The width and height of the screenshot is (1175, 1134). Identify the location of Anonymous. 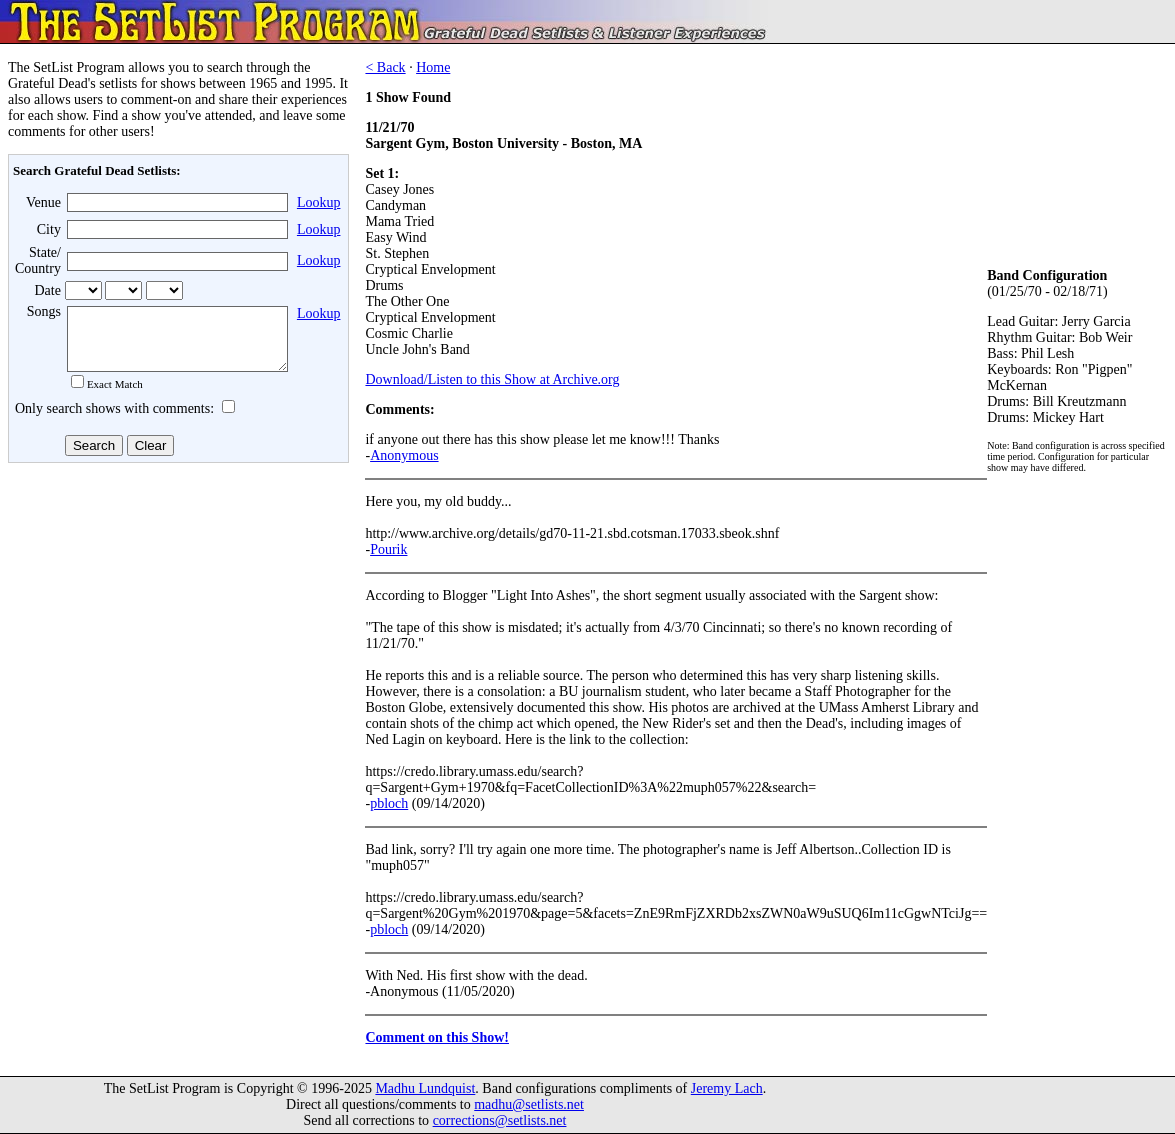
(404, 455).